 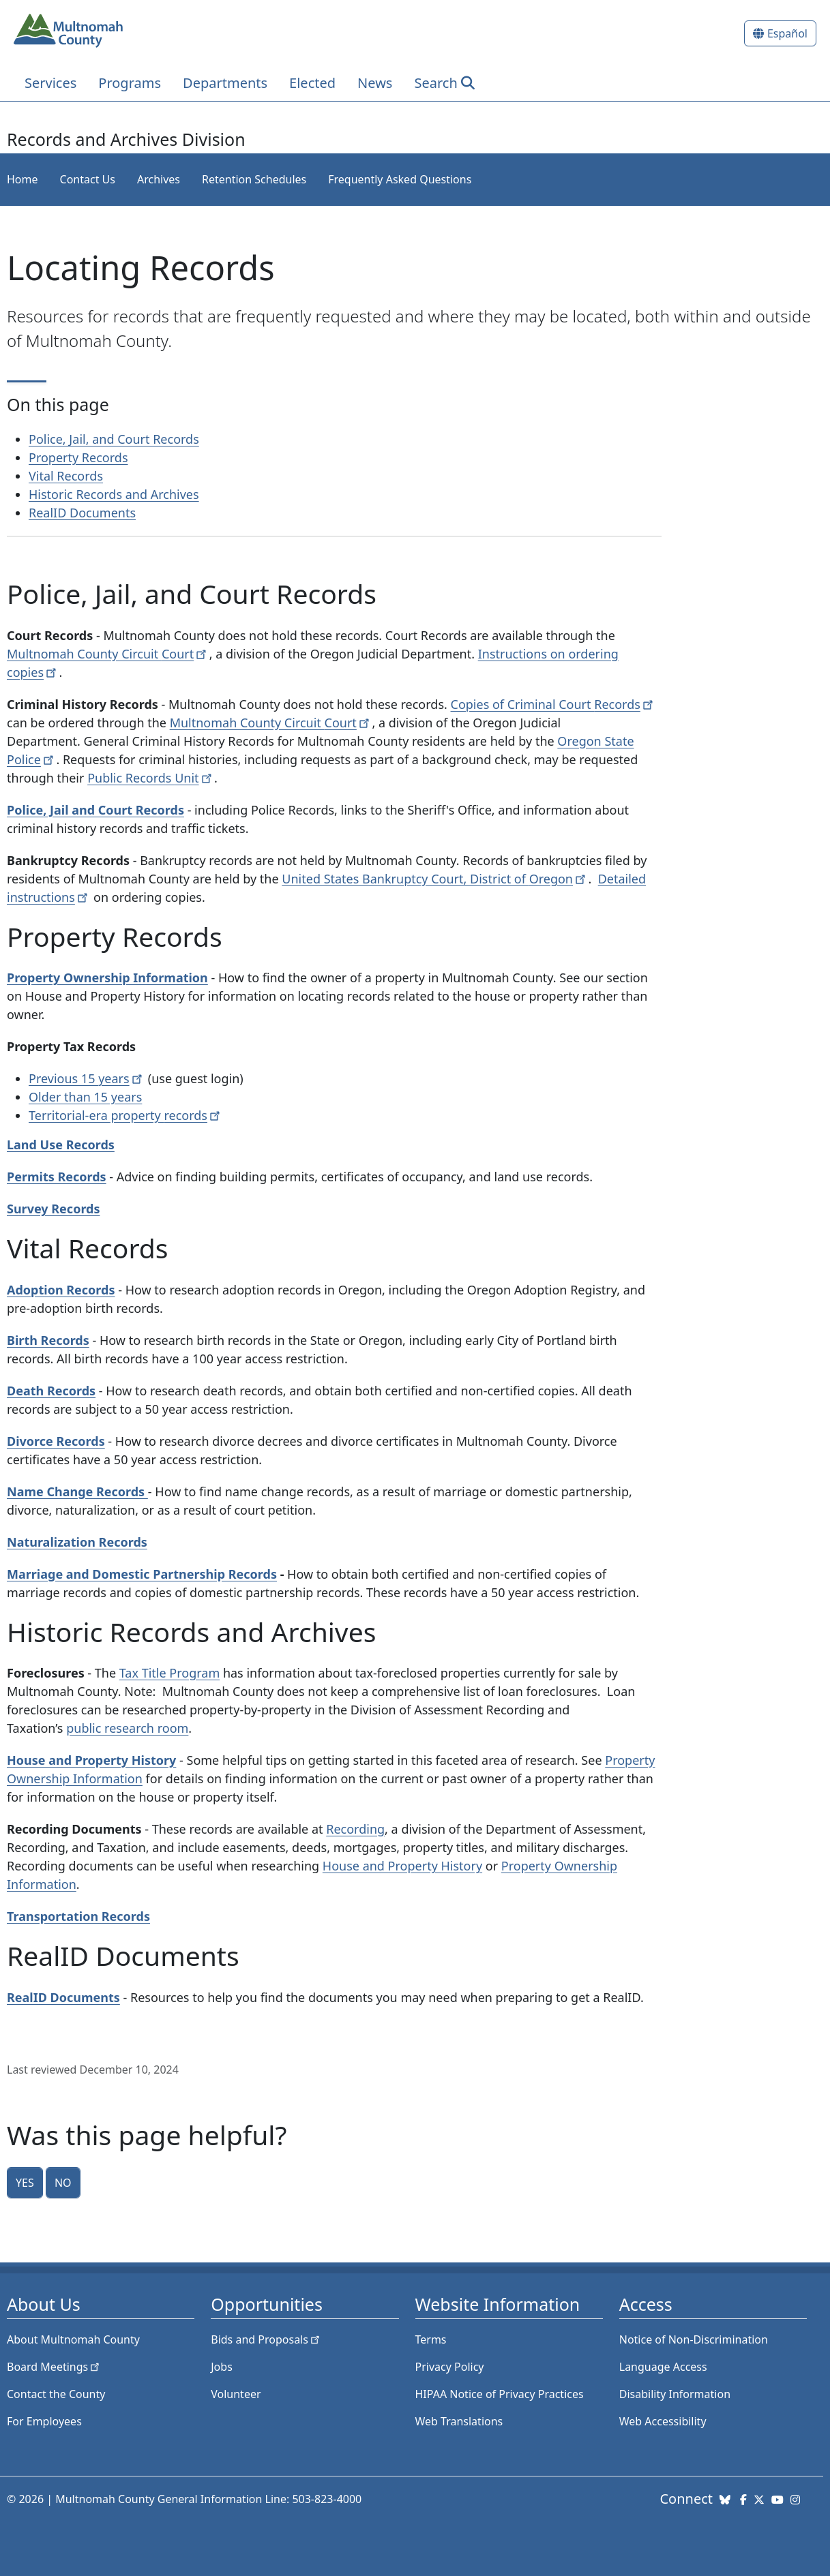 I want to click on Services, so click(x=50, y=83).